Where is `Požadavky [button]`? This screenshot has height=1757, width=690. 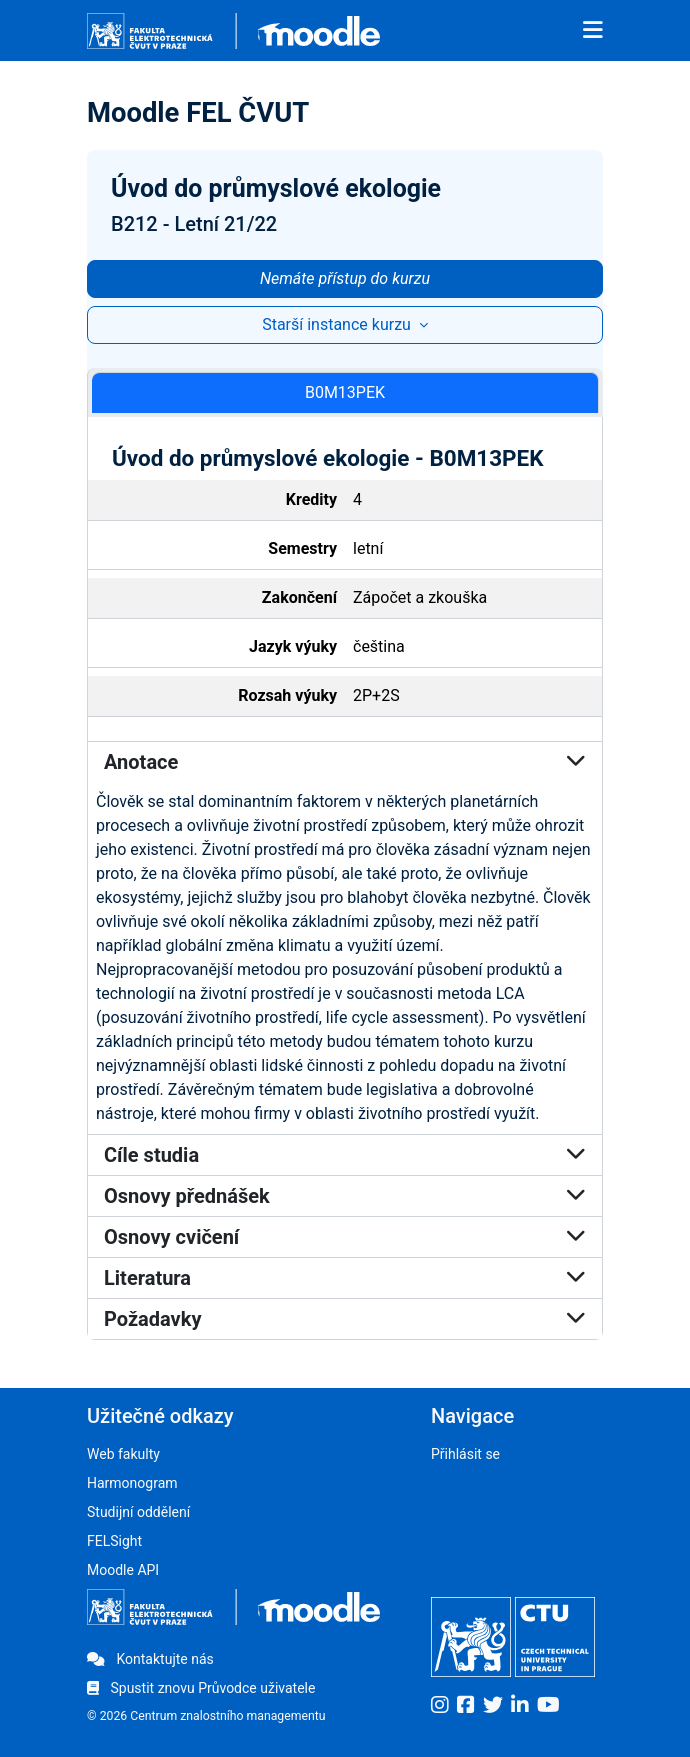
Požadavky [button] is located at coordinates (345, 1319).